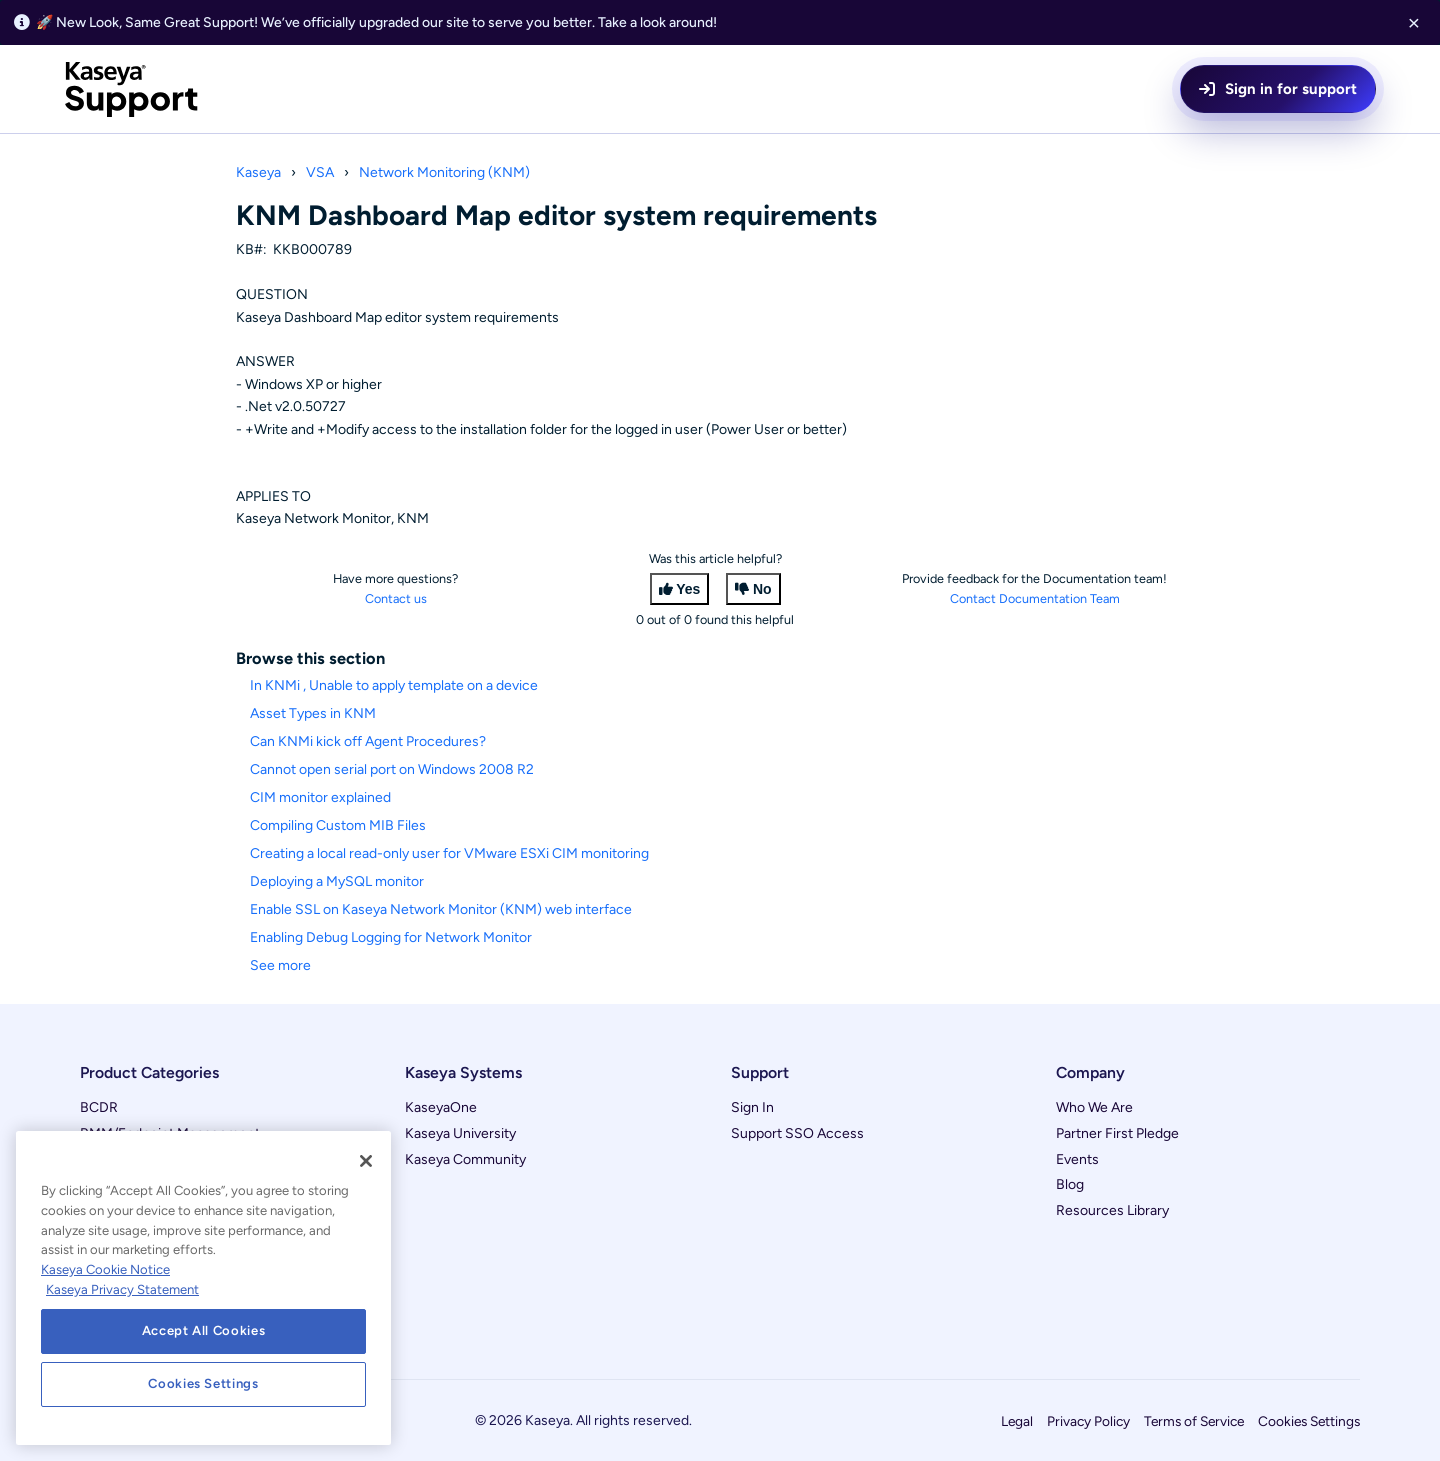  Describe the element at coordinates (1117, 1133) in the screenshot. I see `Partner First Pledge` at that location.